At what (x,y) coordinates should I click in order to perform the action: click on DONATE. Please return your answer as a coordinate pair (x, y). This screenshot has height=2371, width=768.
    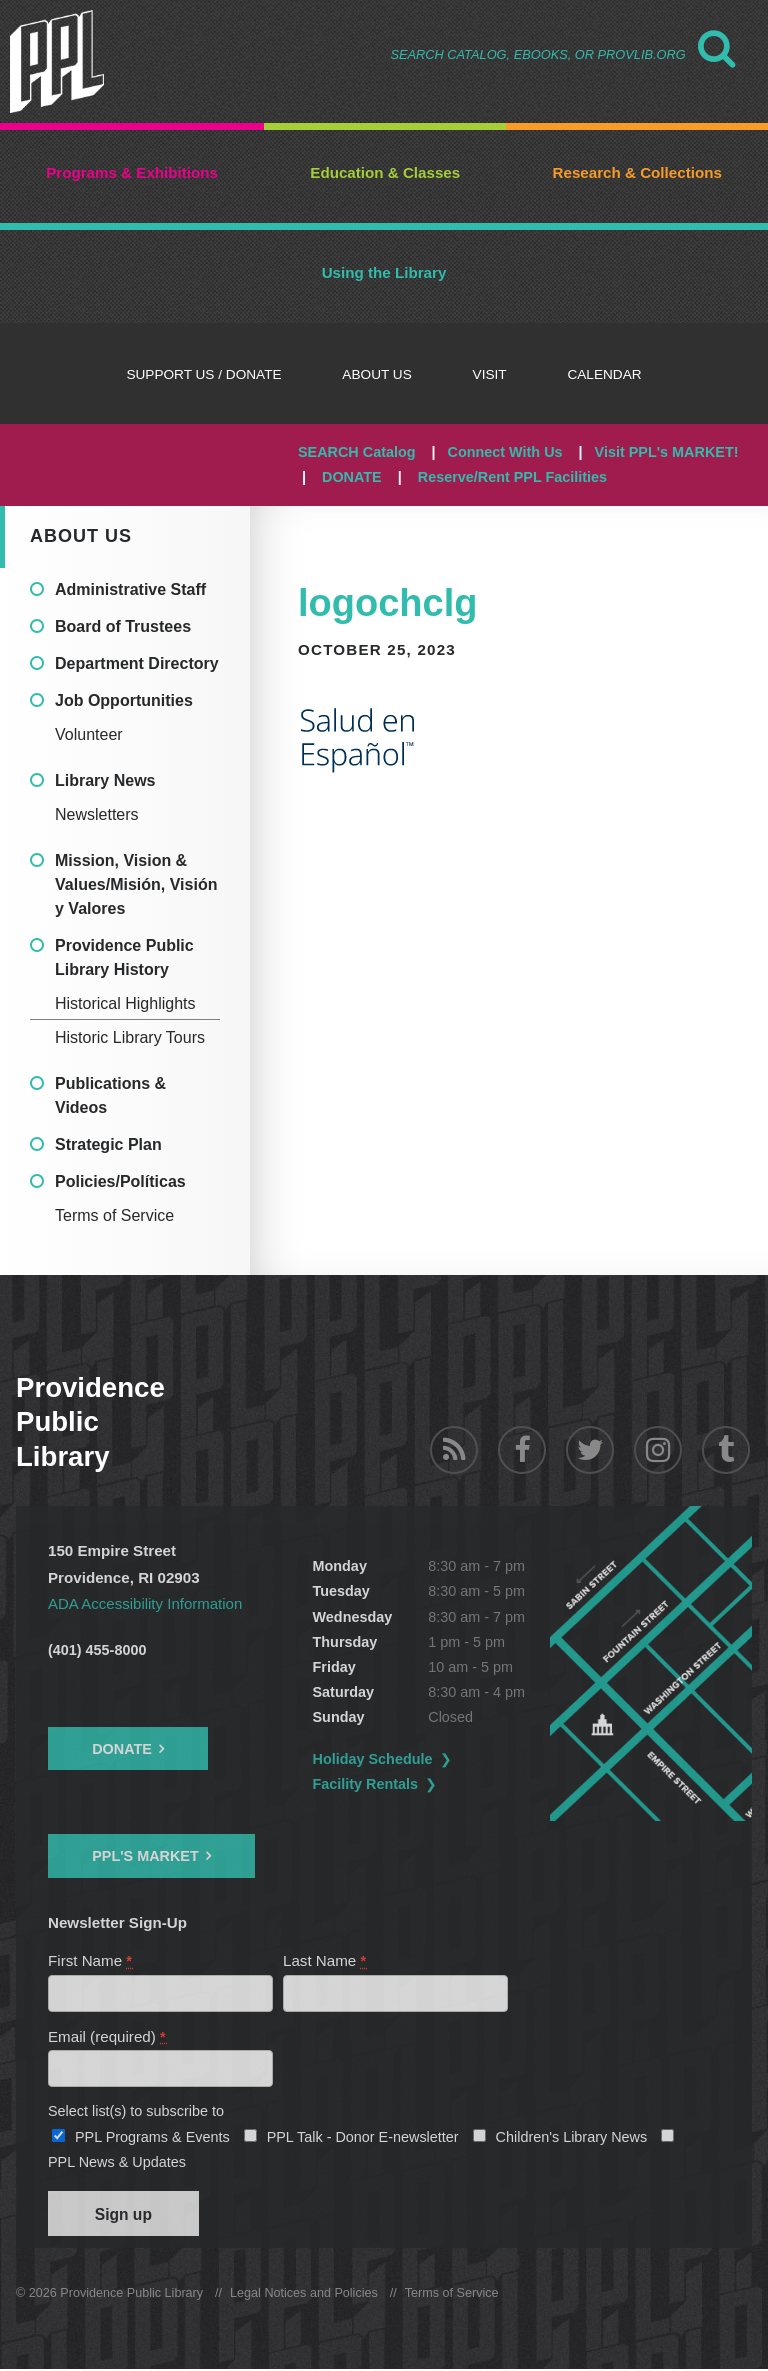
    Looking at the image, I should click on (352, 477).